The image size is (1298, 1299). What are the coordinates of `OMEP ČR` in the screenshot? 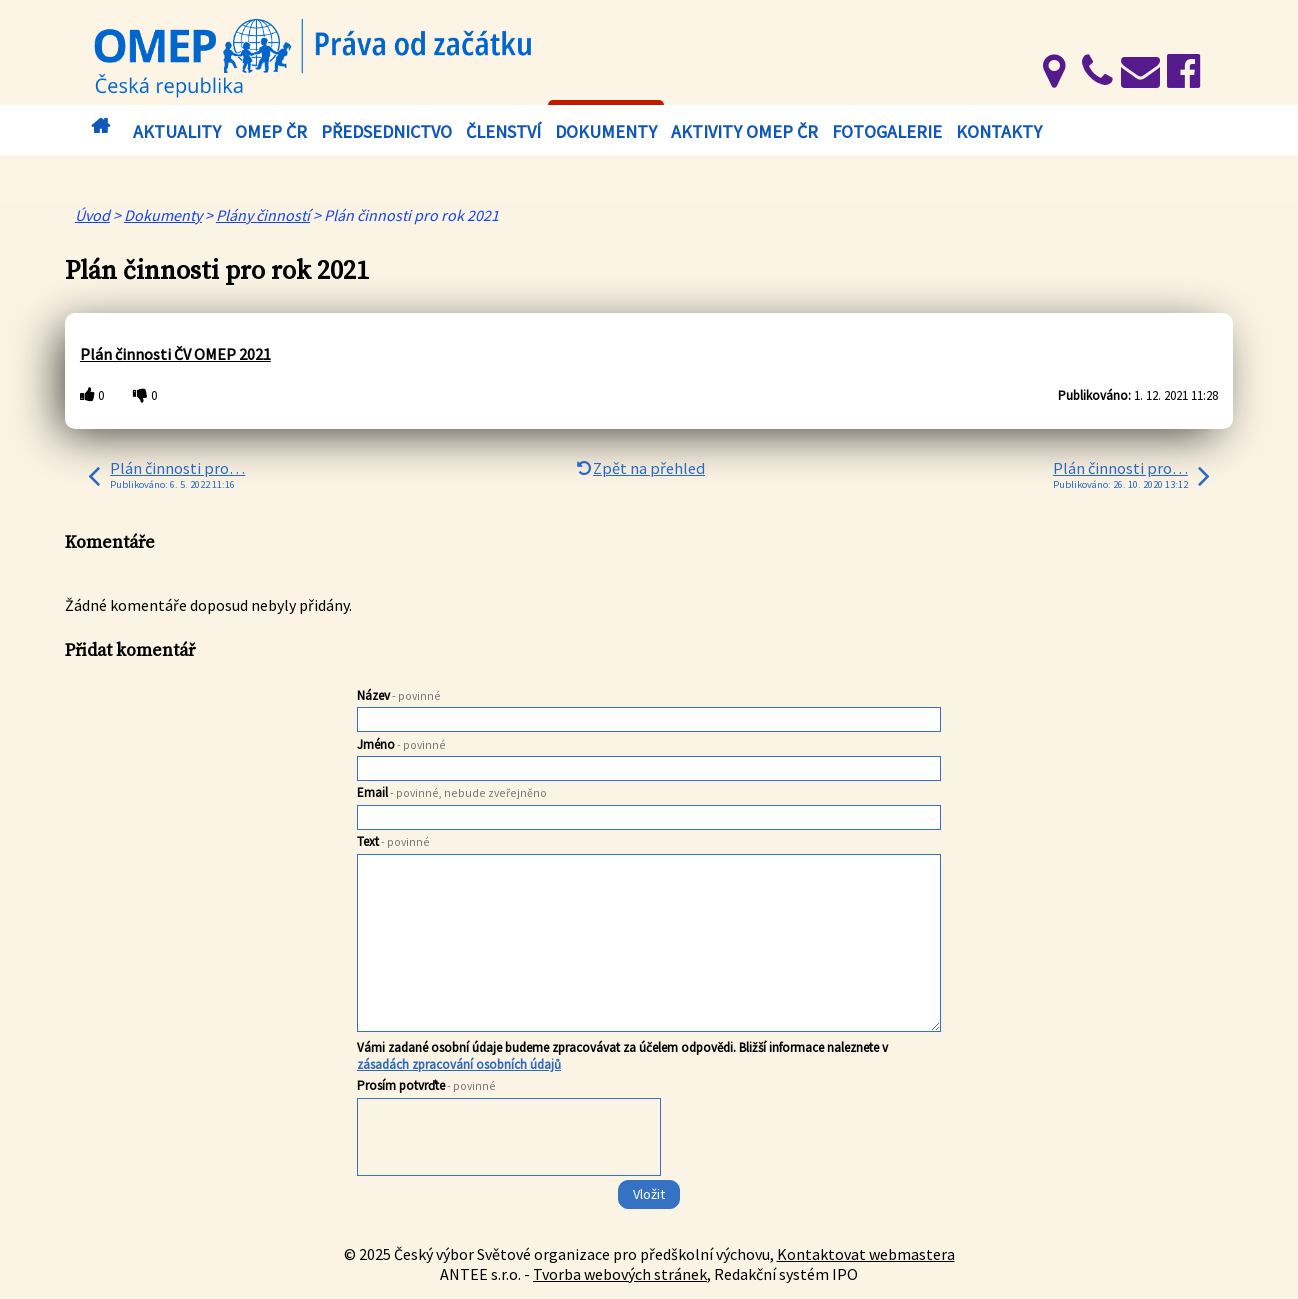 It's located at (271, 131).